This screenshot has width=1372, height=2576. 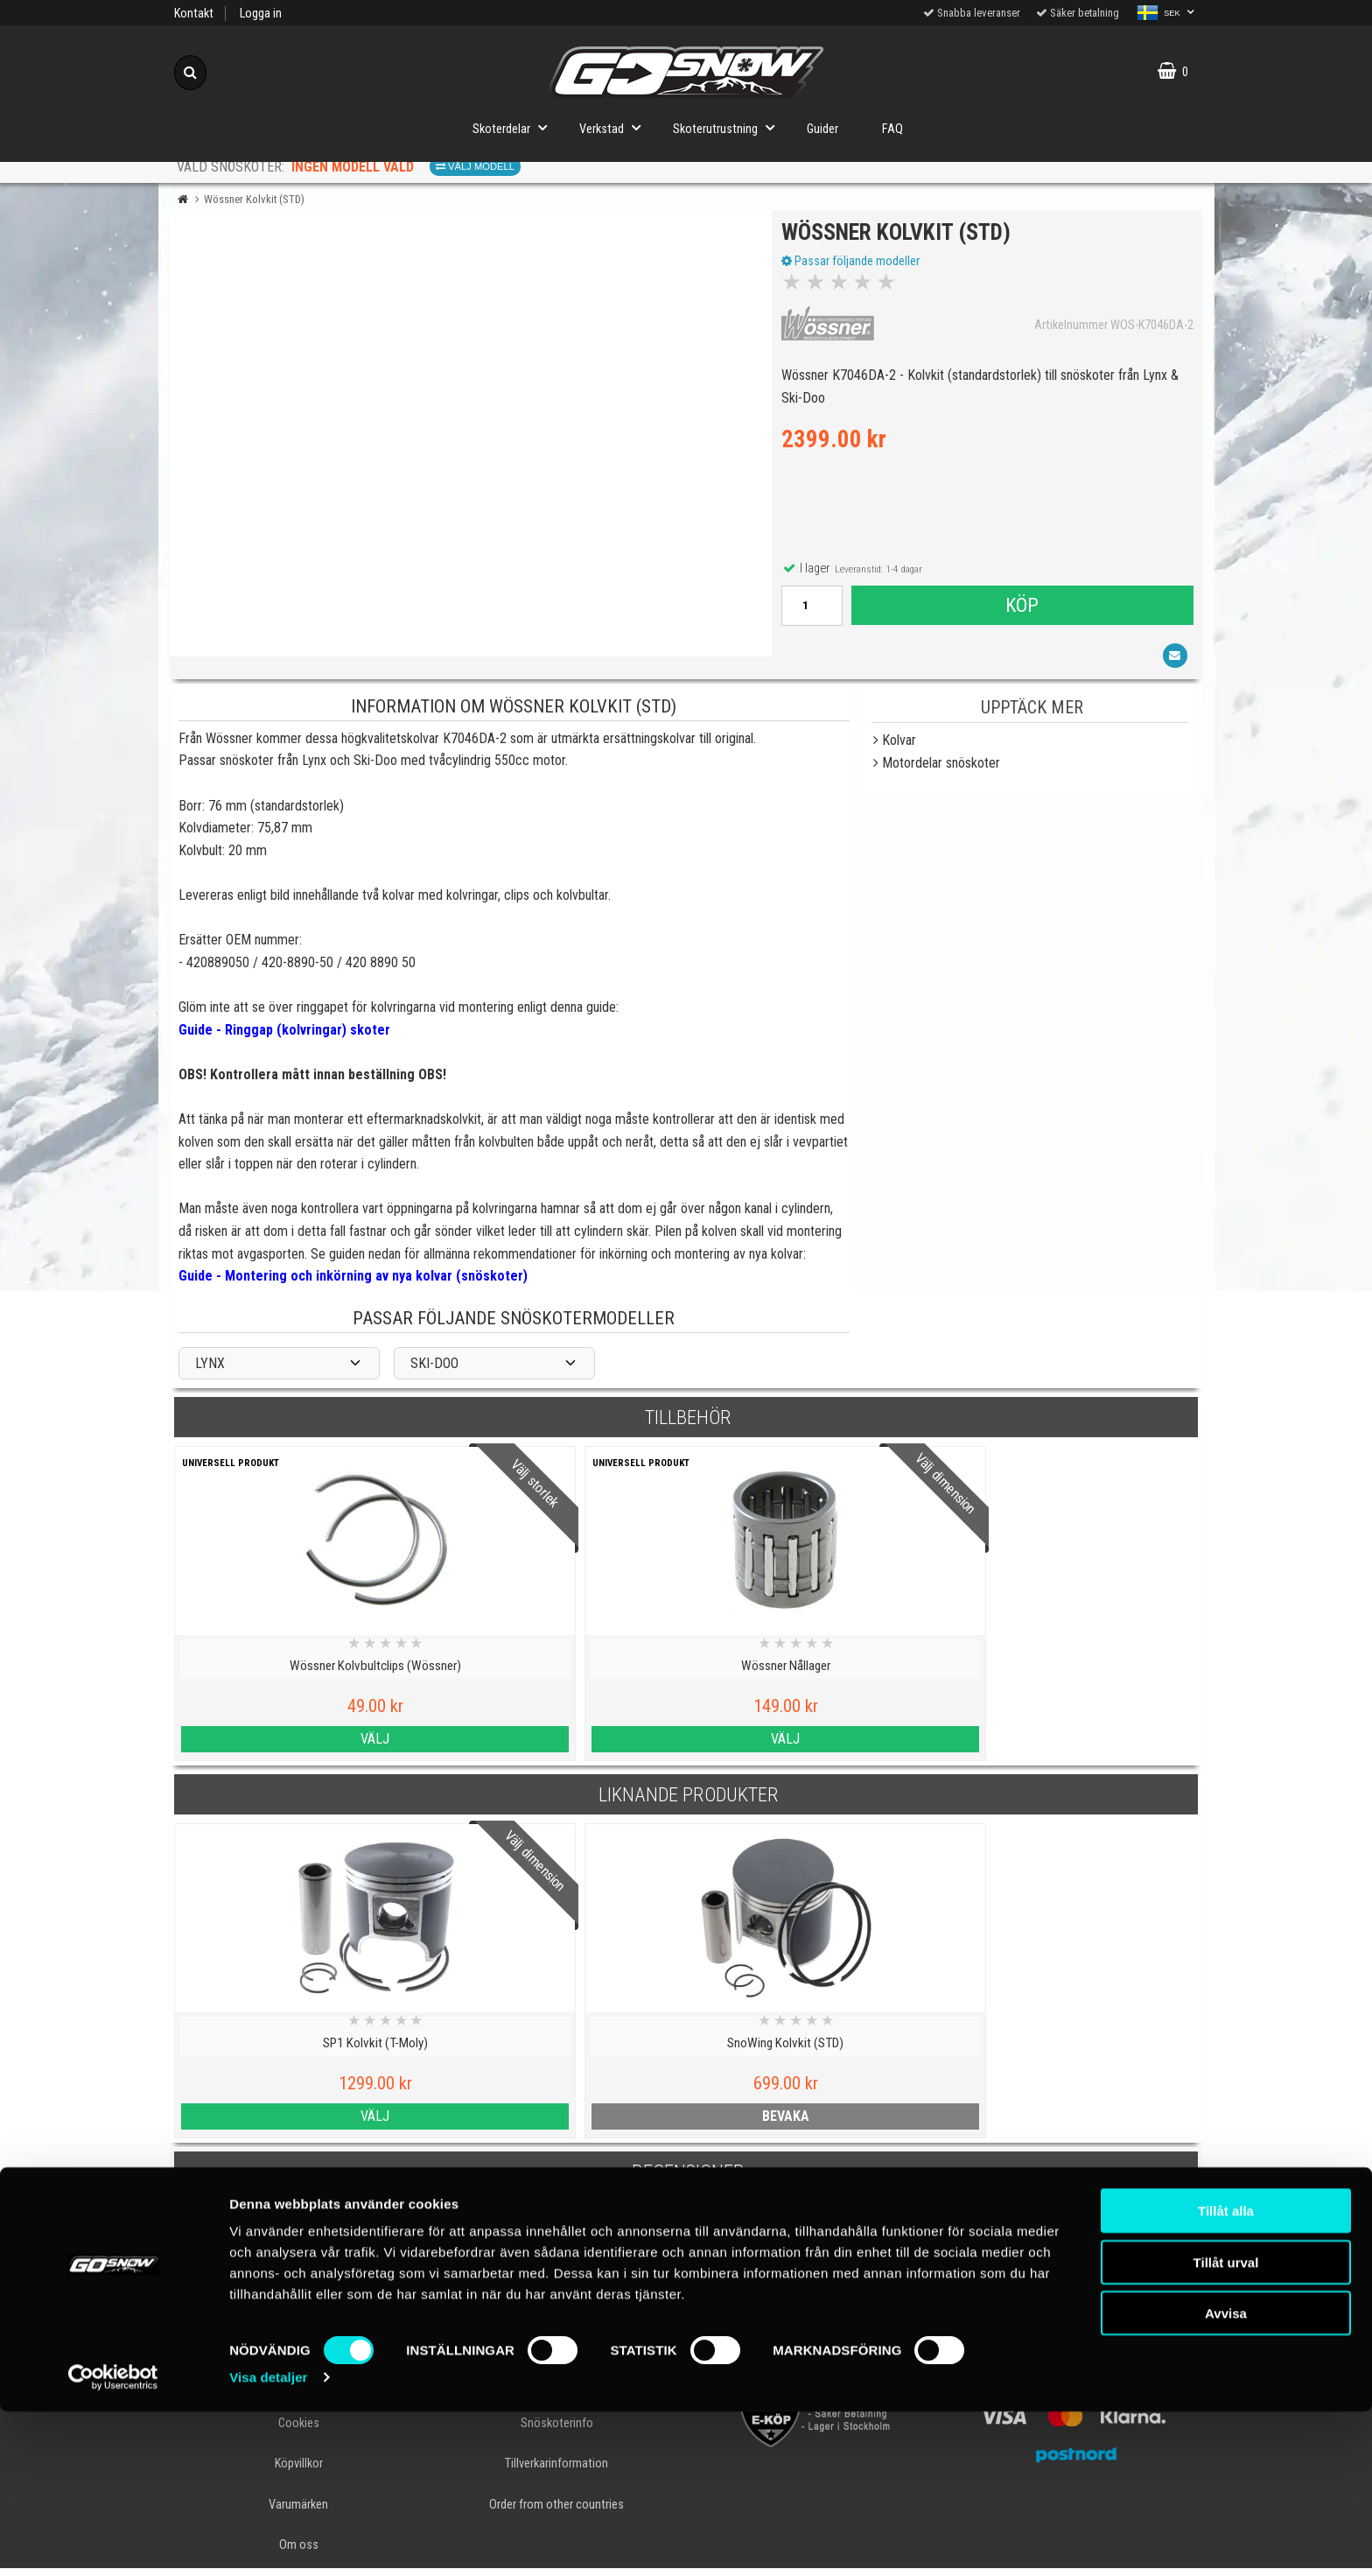 I want to click on Logga in, so click(x=261, y=13).